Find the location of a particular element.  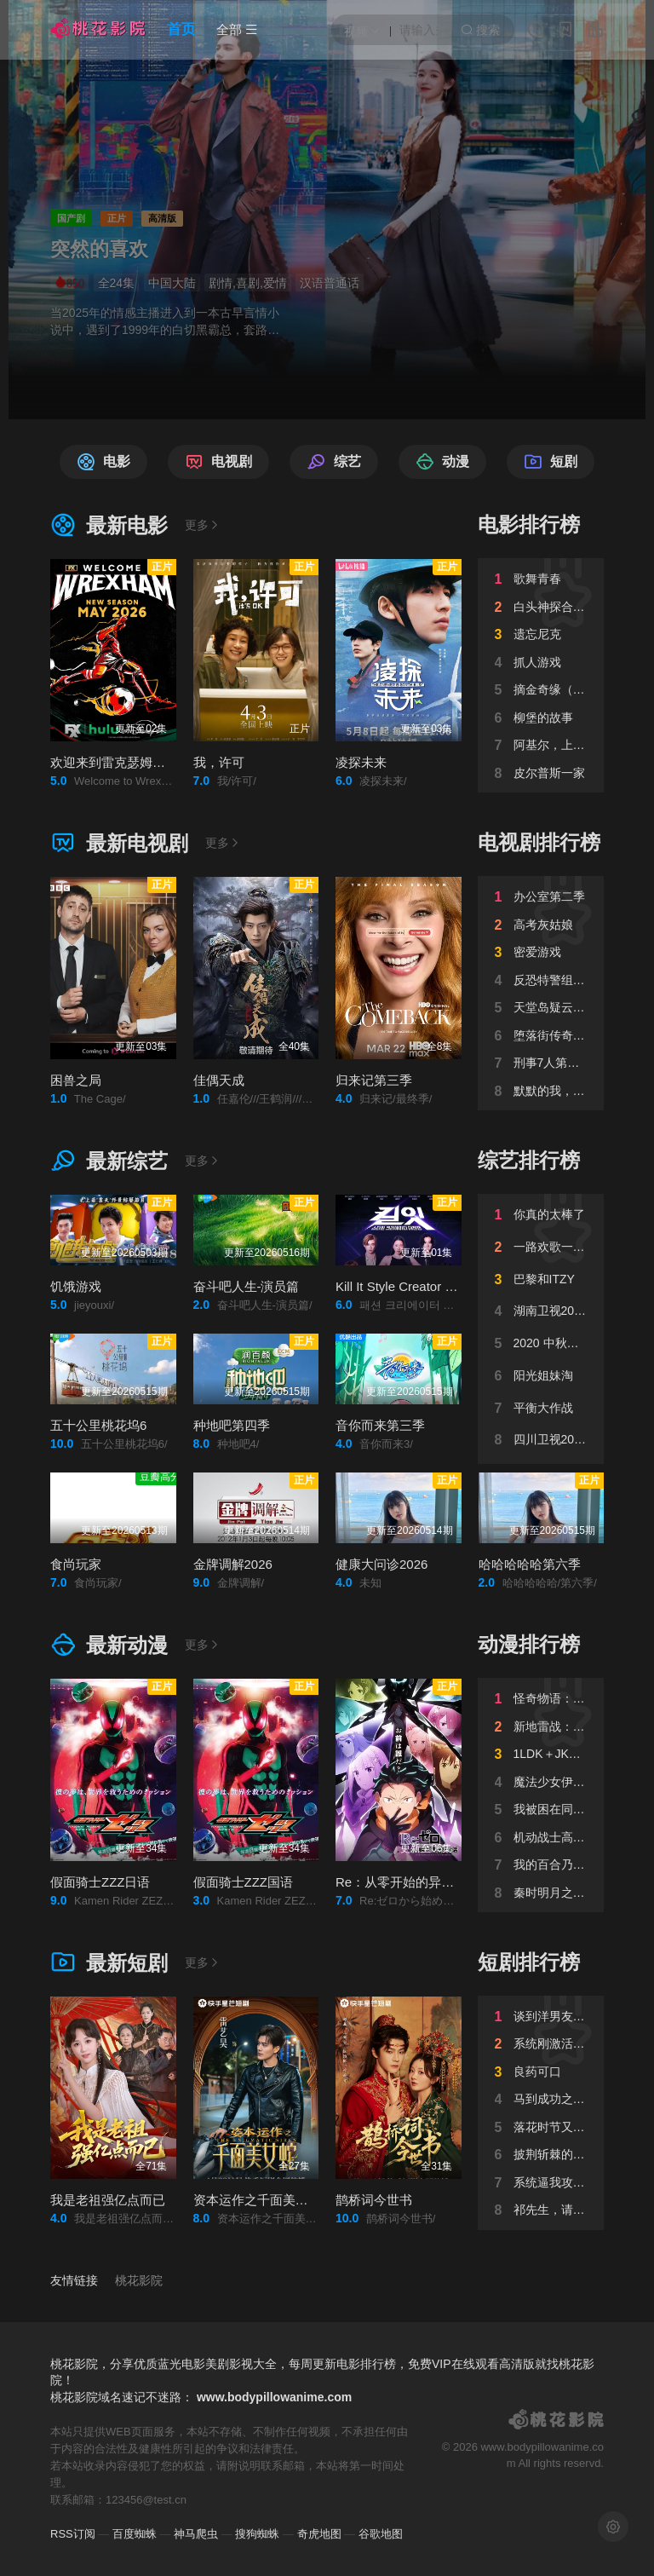

困兽之局 is located at coordinates (75, 1080).